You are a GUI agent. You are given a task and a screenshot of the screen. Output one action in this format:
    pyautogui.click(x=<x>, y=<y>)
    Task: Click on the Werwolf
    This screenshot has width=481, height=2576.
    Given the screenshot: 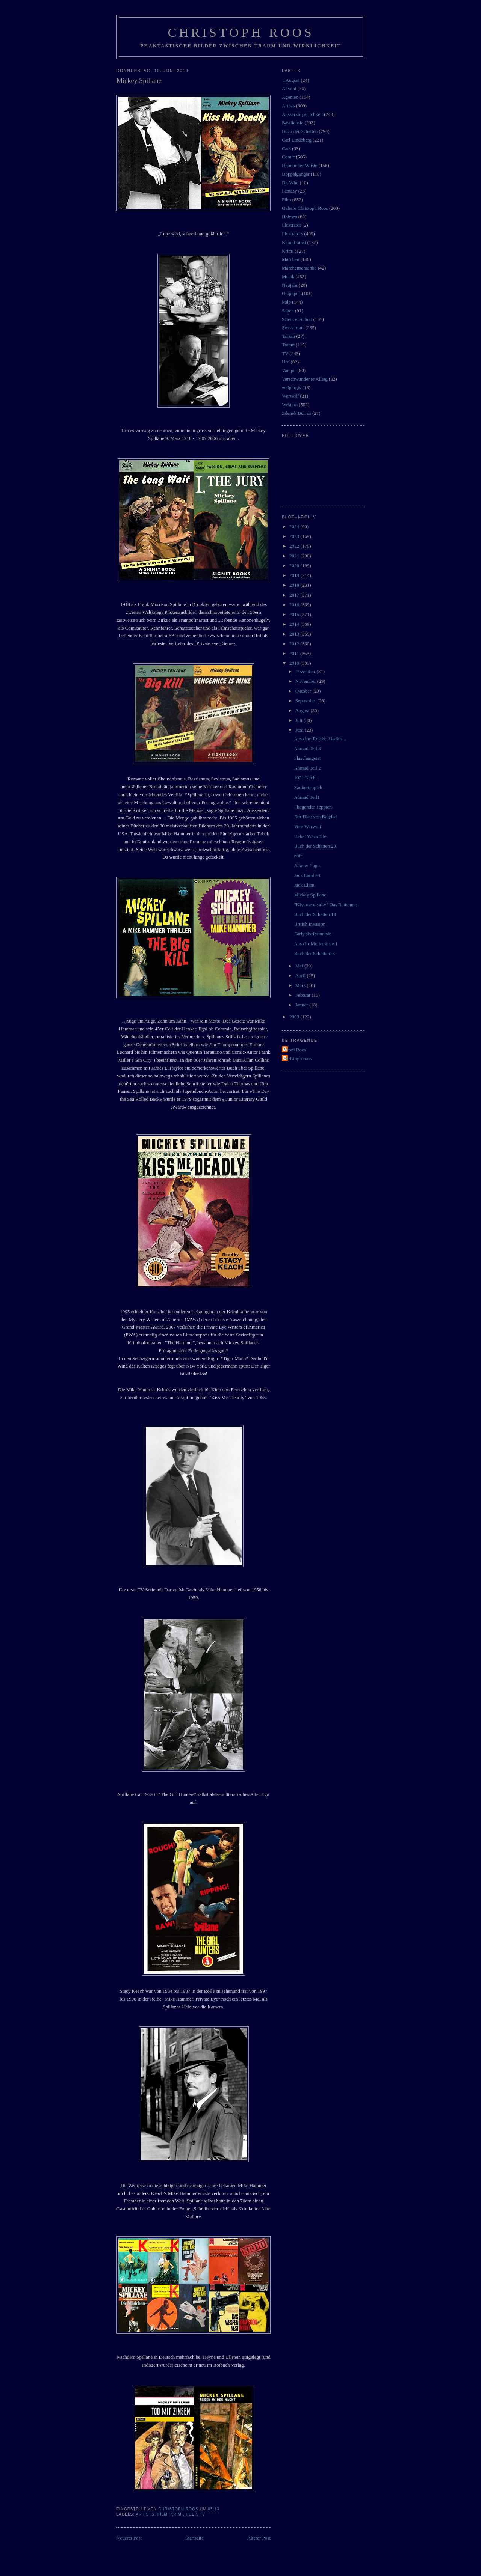 What is the action you would take?
    pyautogui.click(x=290, y=396)
    